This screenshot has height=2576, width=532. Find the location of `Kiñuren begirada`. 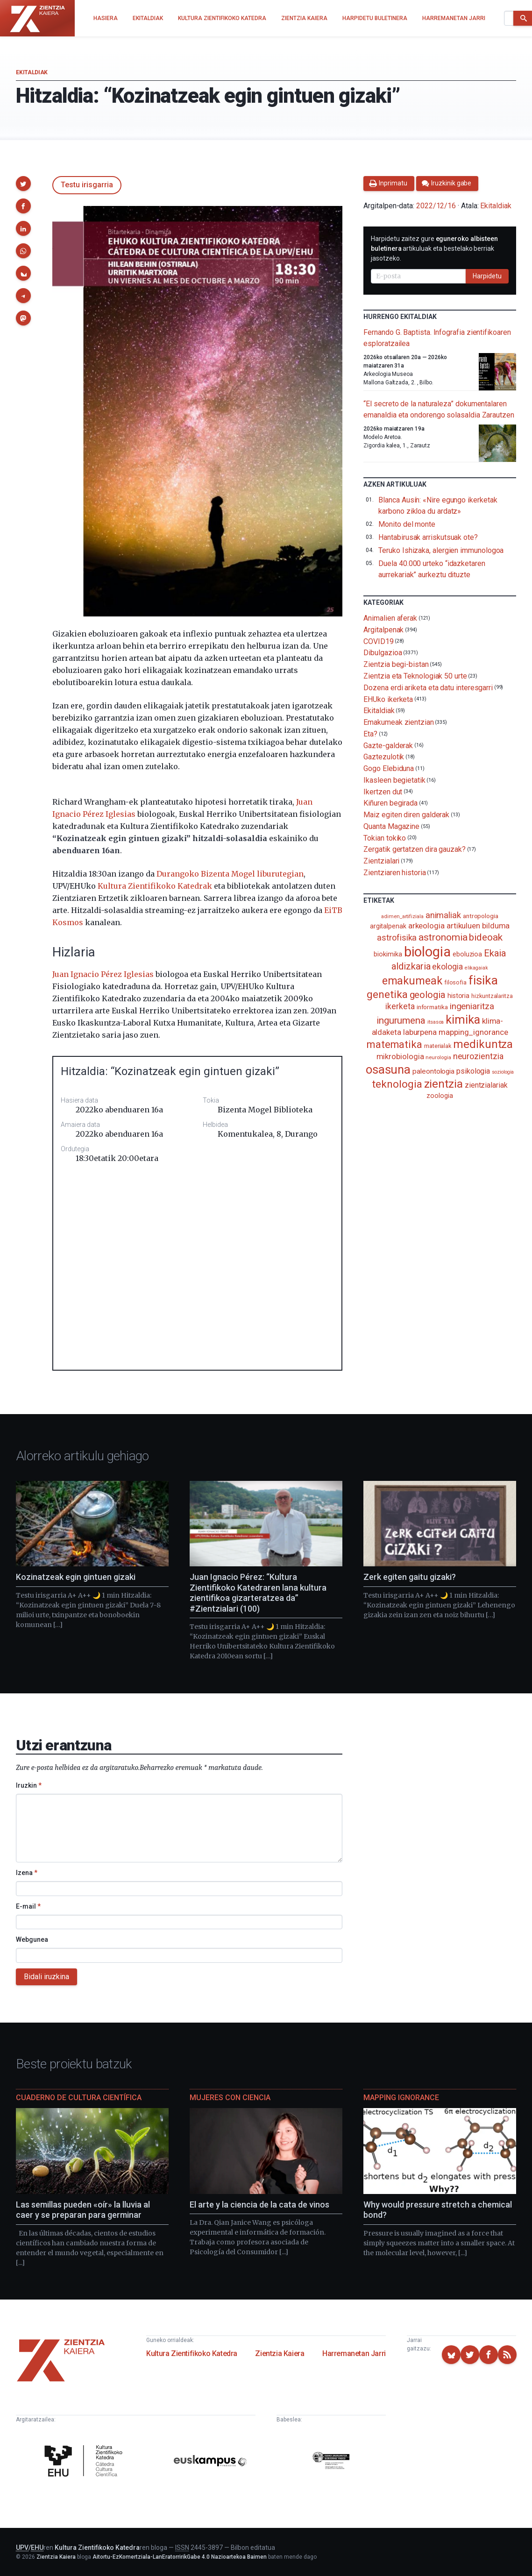

Kiñuren begirada is located at coordinates (390, 803).